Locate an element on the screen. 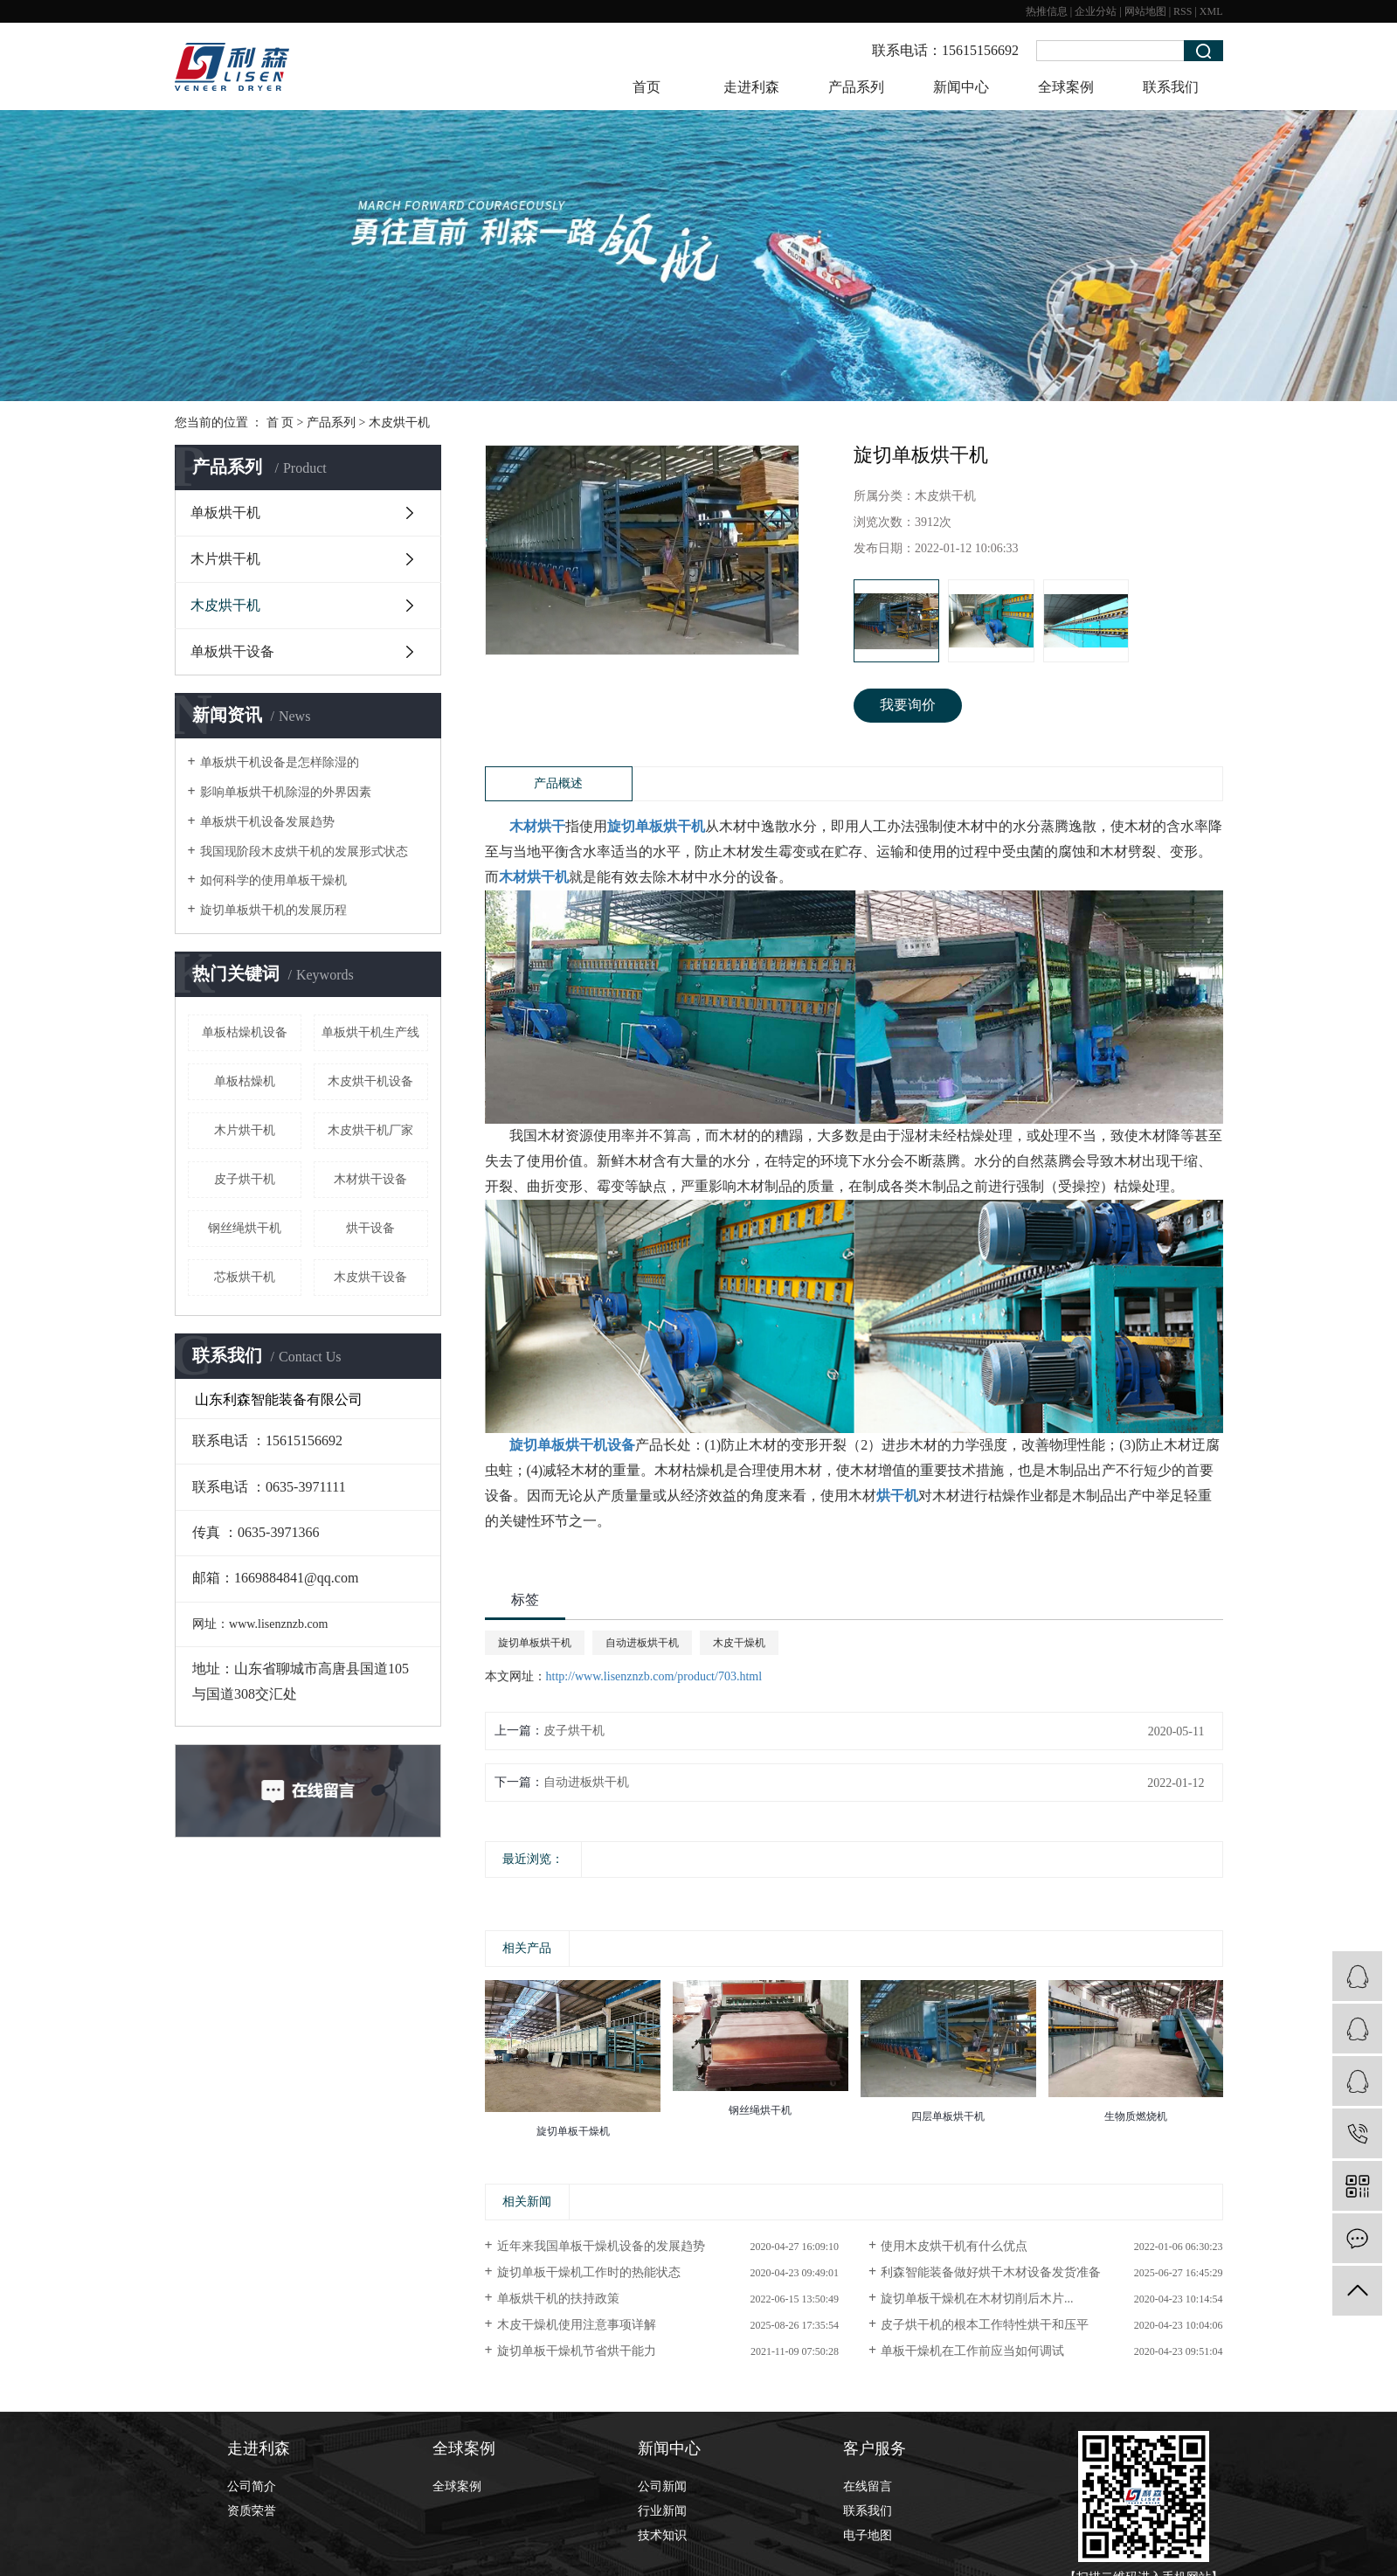 The image size is (1397, 2576). RSS is located at coordinates (1182, 11).